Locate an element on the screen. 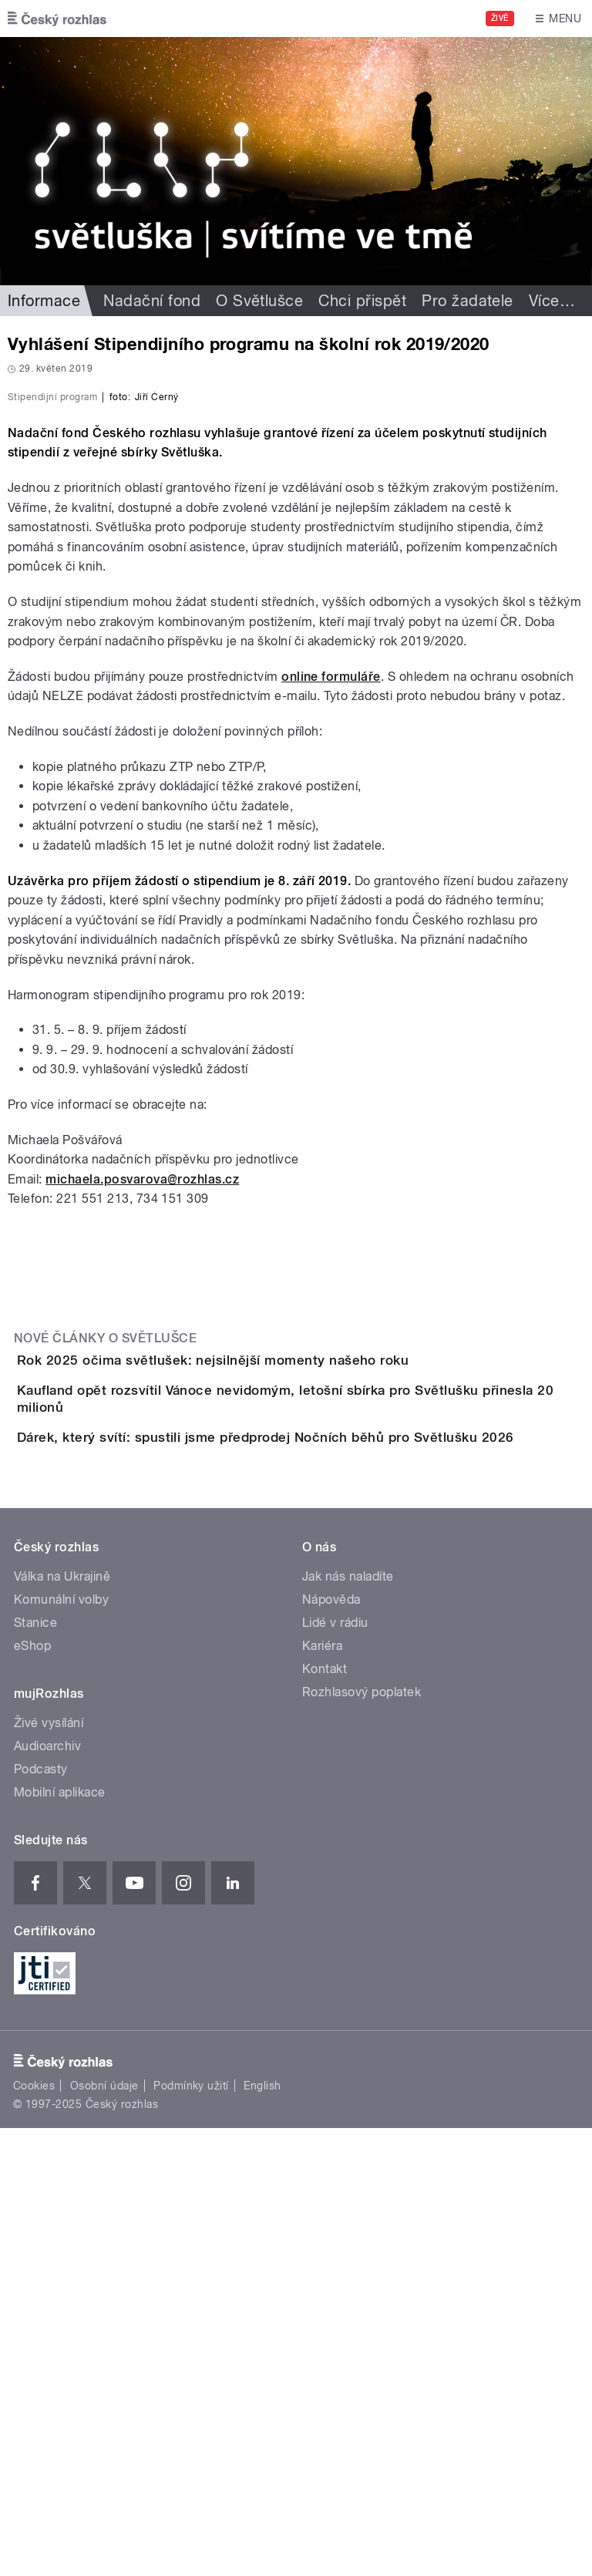 Image resolution: width=592 pixels, height=2576 pixels. Chci přispět is located at coordinates (362, 300).